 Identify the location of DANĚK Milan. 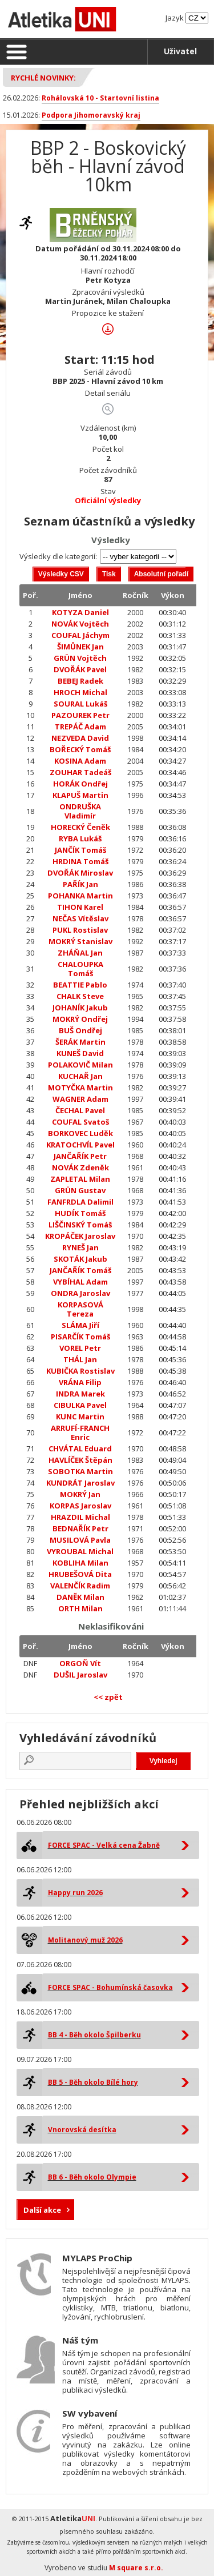
(80, 1597).